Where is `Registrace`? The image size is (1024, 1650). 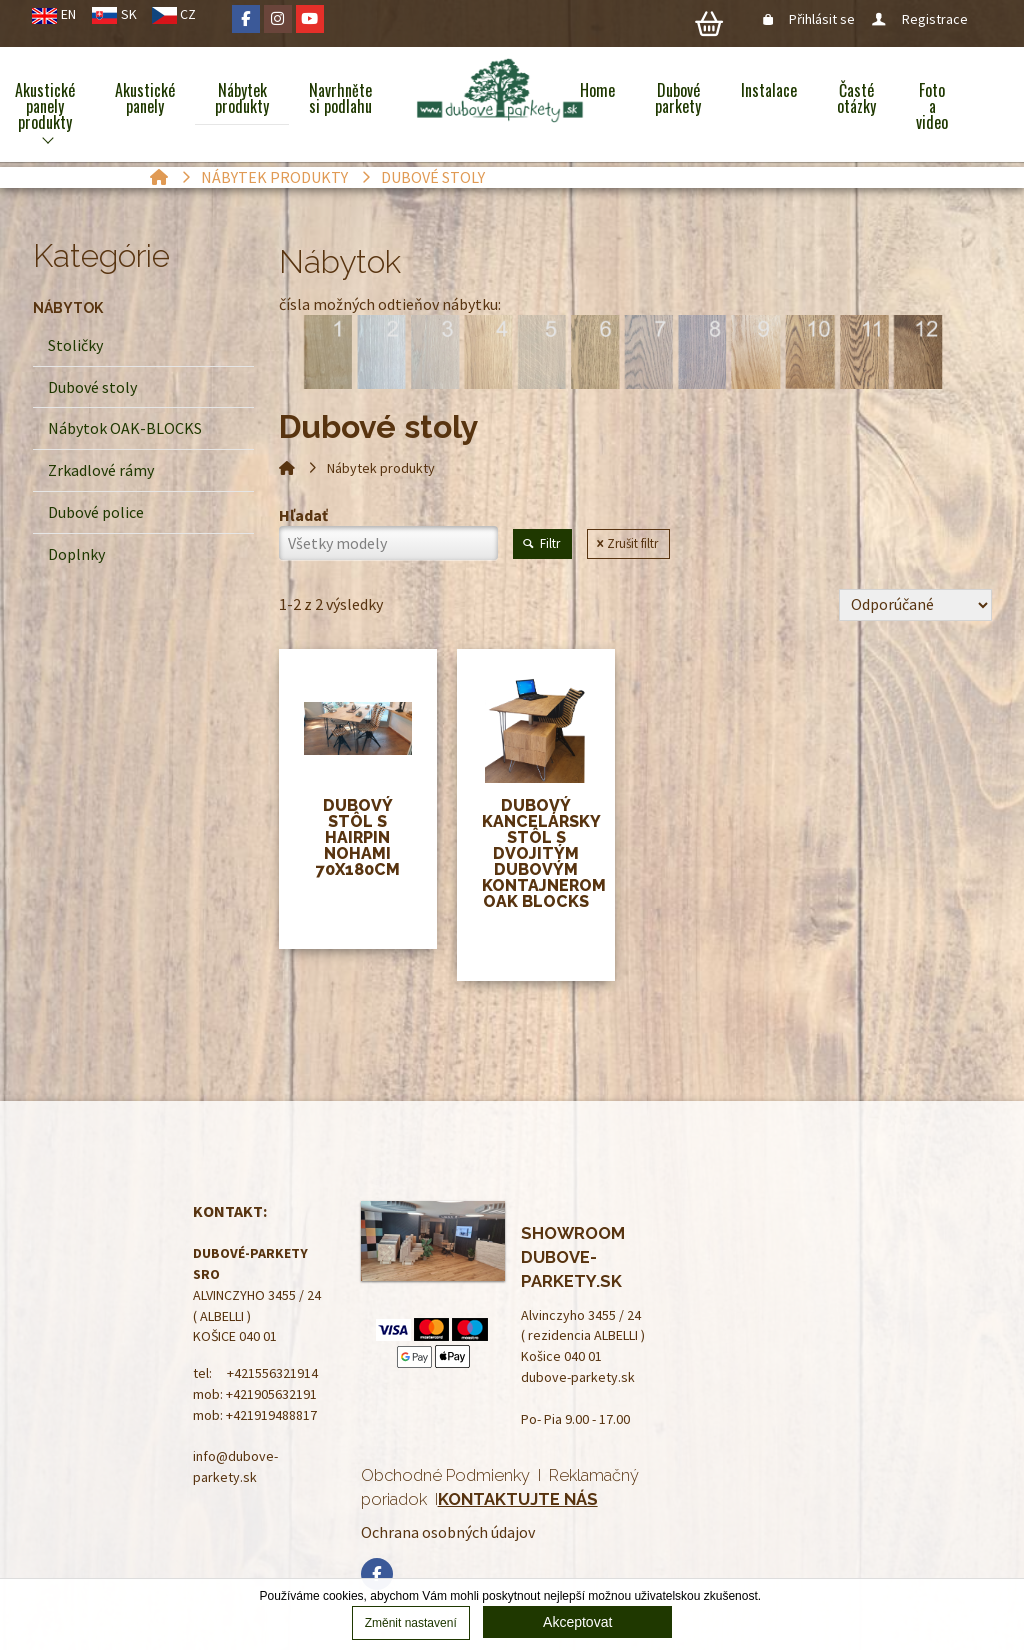
Registrace is located at coordinates (921, 19).